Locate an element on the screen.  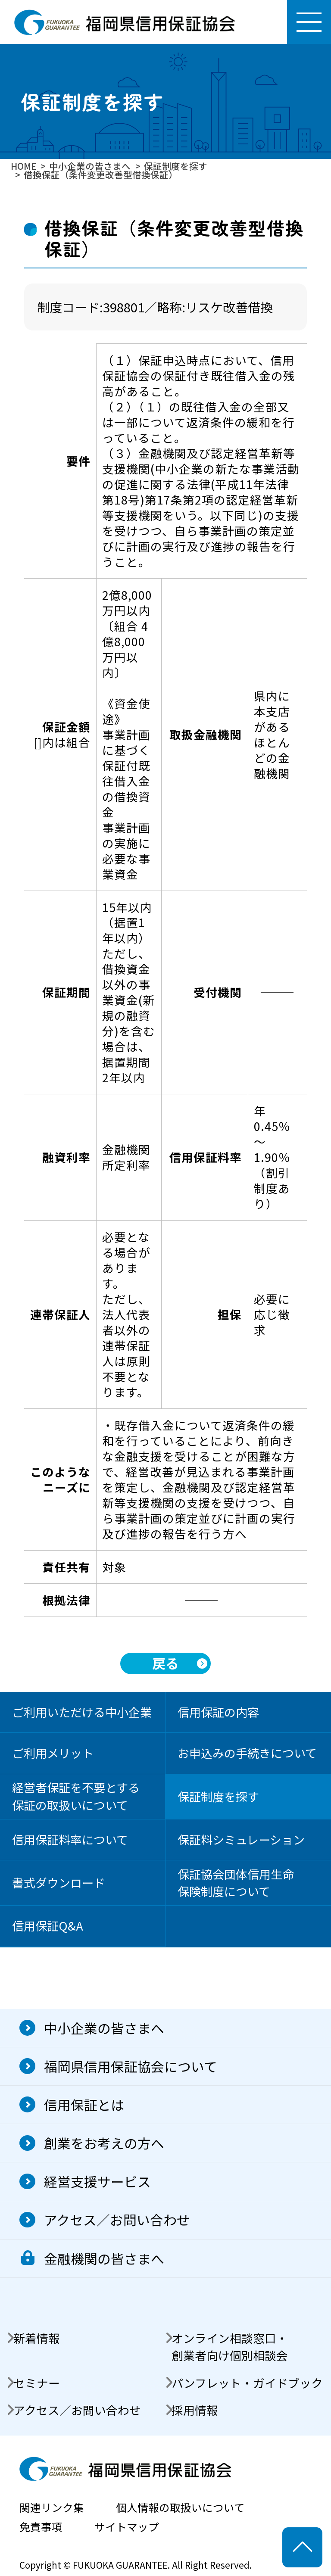
金融機関の皆さまへ is located at coordinates (104, 2258).